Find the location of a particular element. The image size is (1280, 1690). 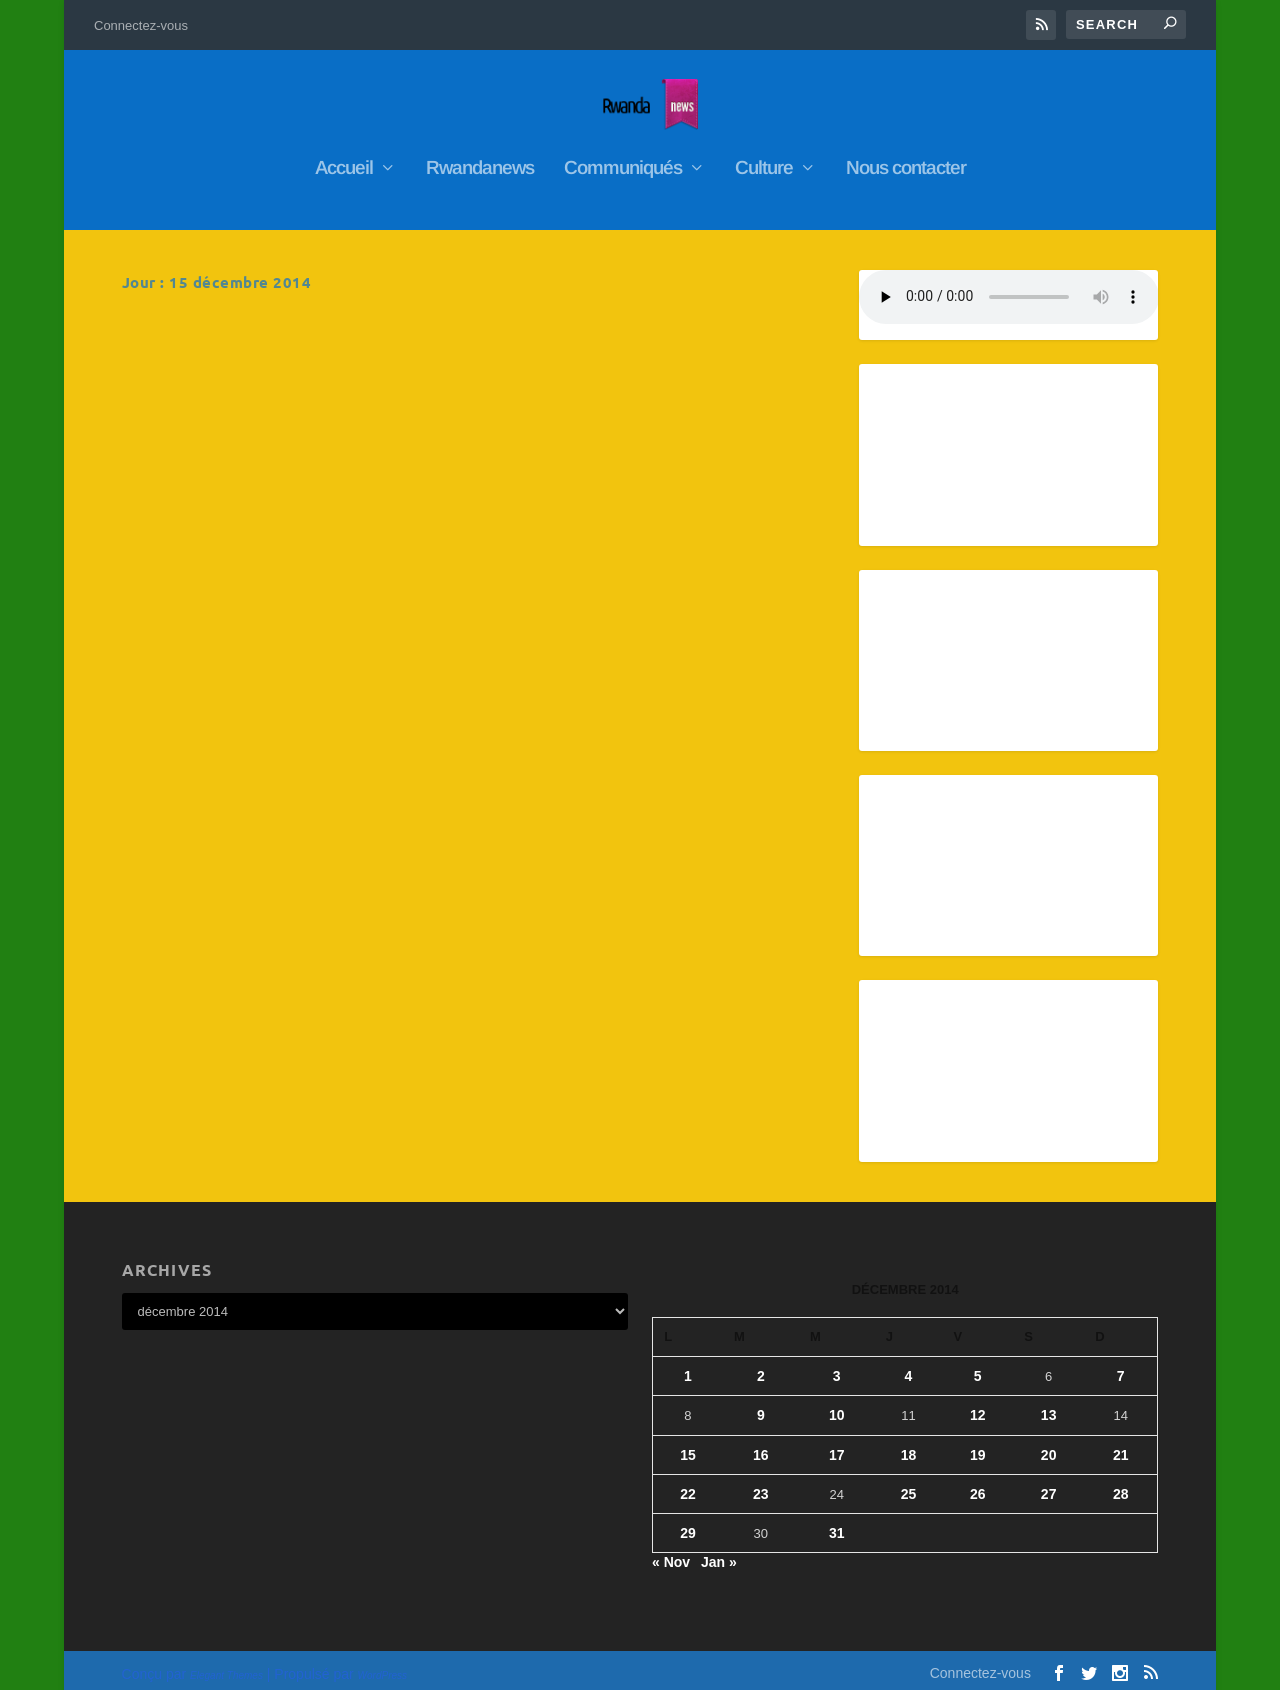

Elegant Themes is located at coordinates (226, 1666).